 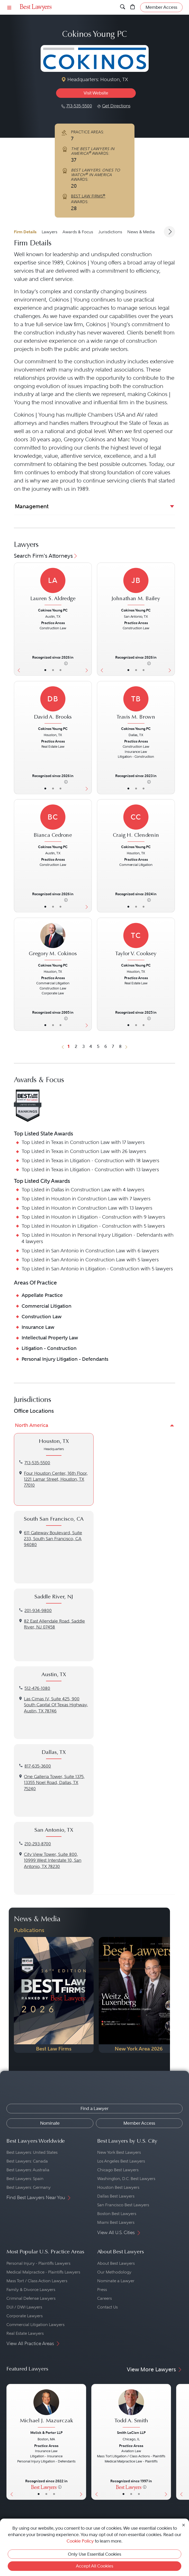 I want to click on Nominate a Lawyer, so click(x=115, y=2280).